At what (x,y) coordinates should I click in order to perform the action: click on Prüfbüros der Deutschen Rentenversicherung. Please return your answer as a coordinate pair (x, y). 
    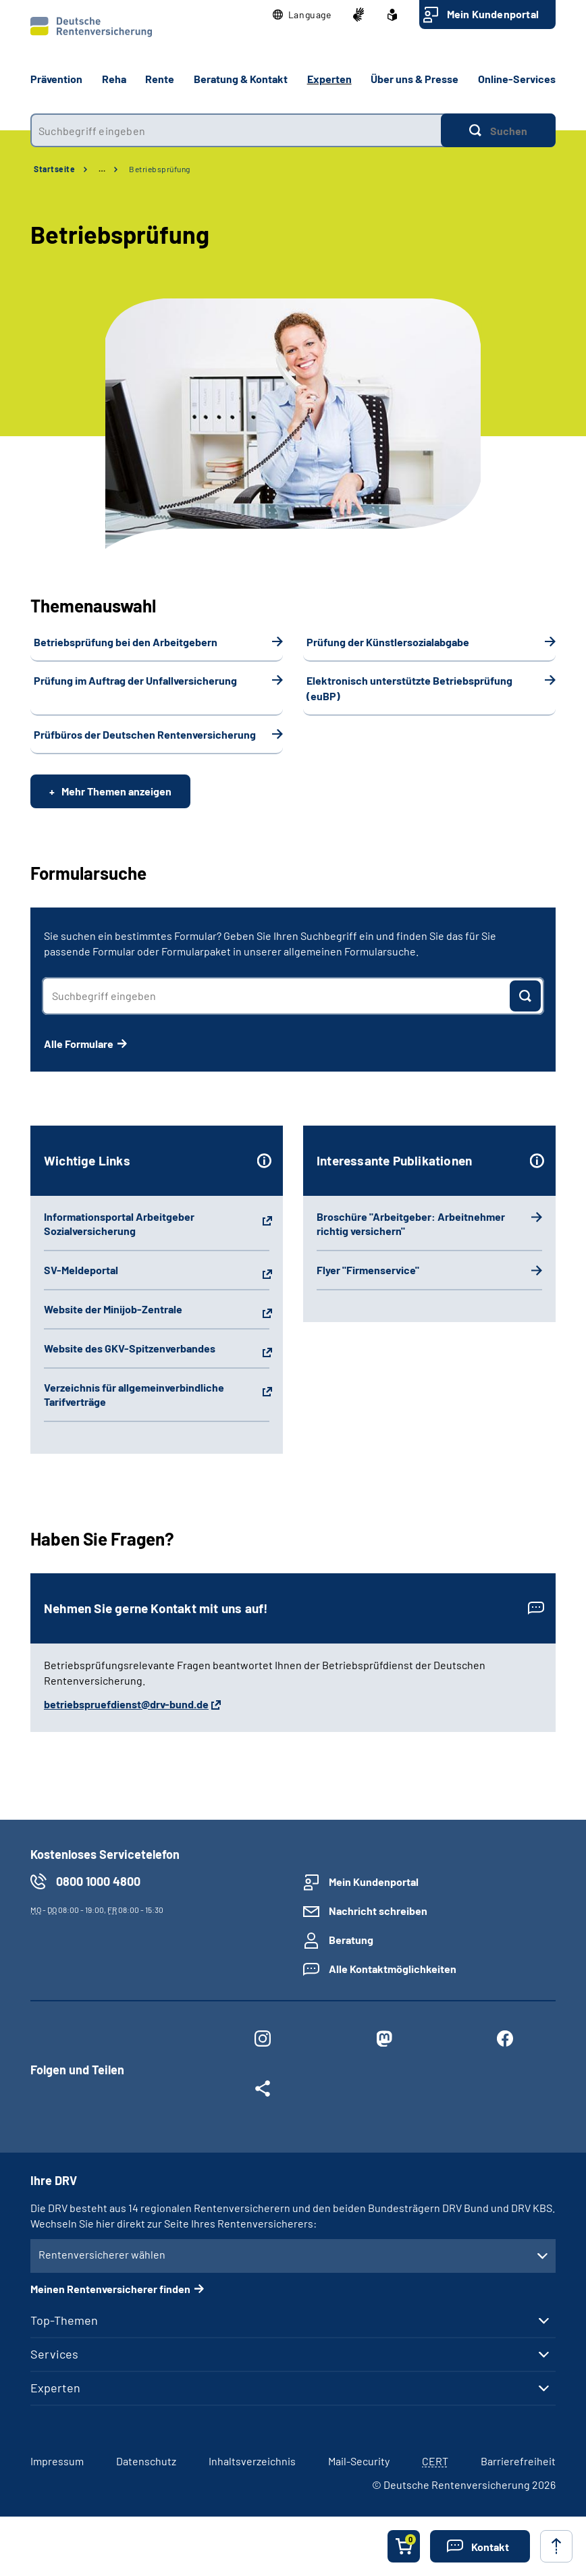
    Looking at the image, I should click on (145, 734).